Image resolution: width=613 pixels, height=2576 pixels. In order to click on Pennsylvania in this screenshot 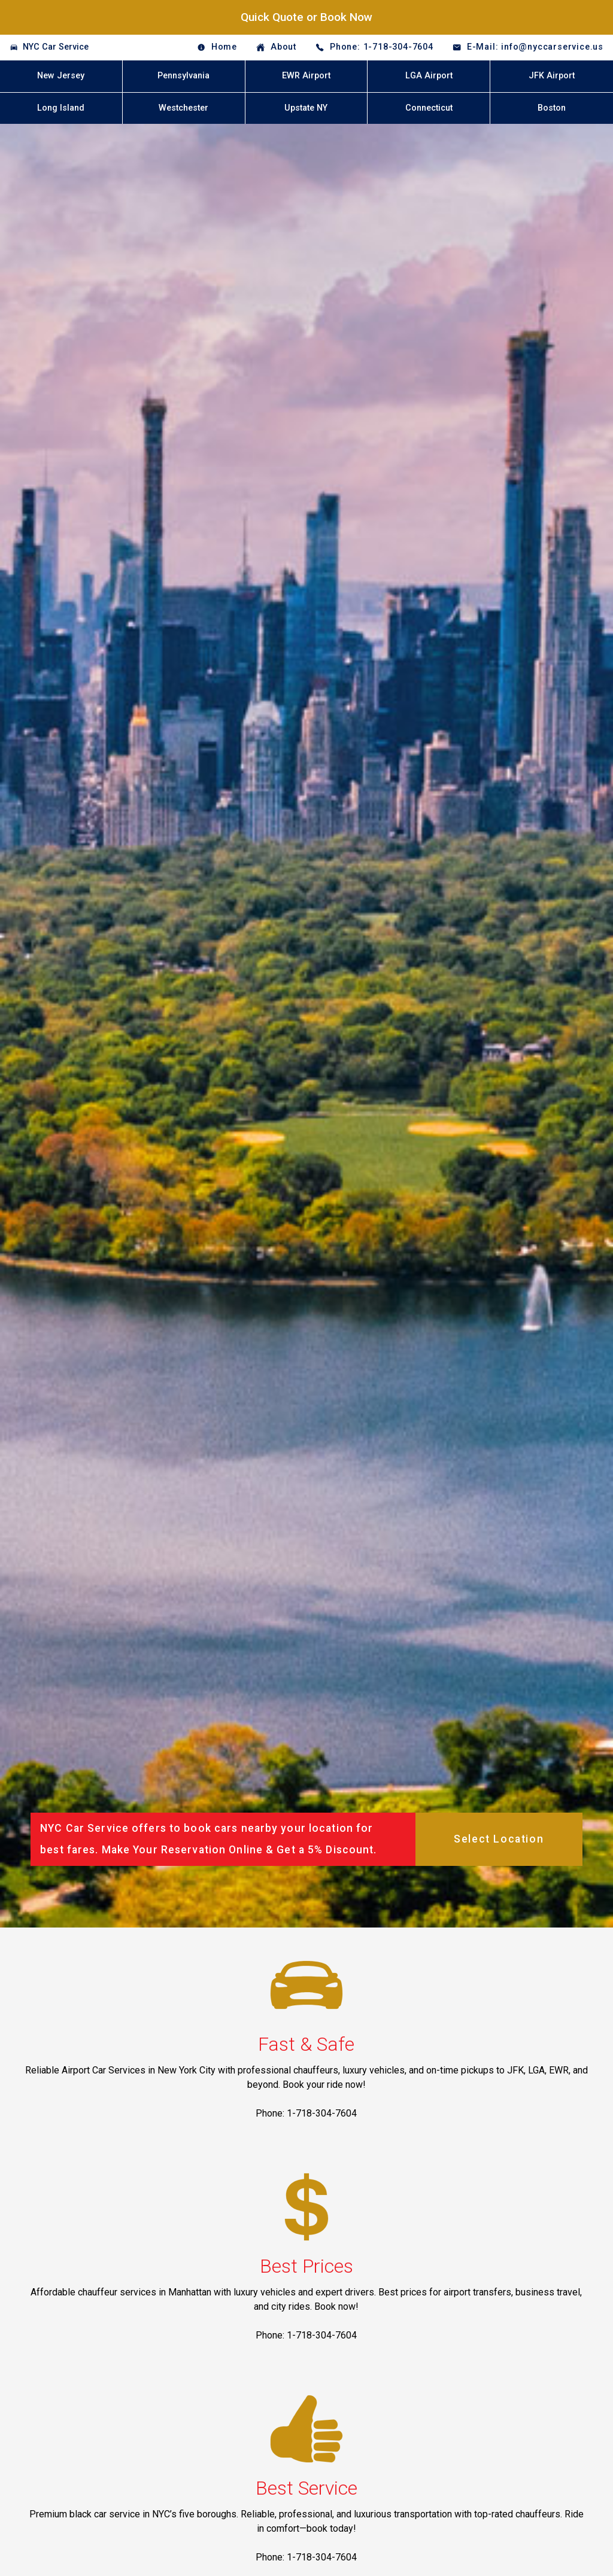, I will do `click(183, 76)`.